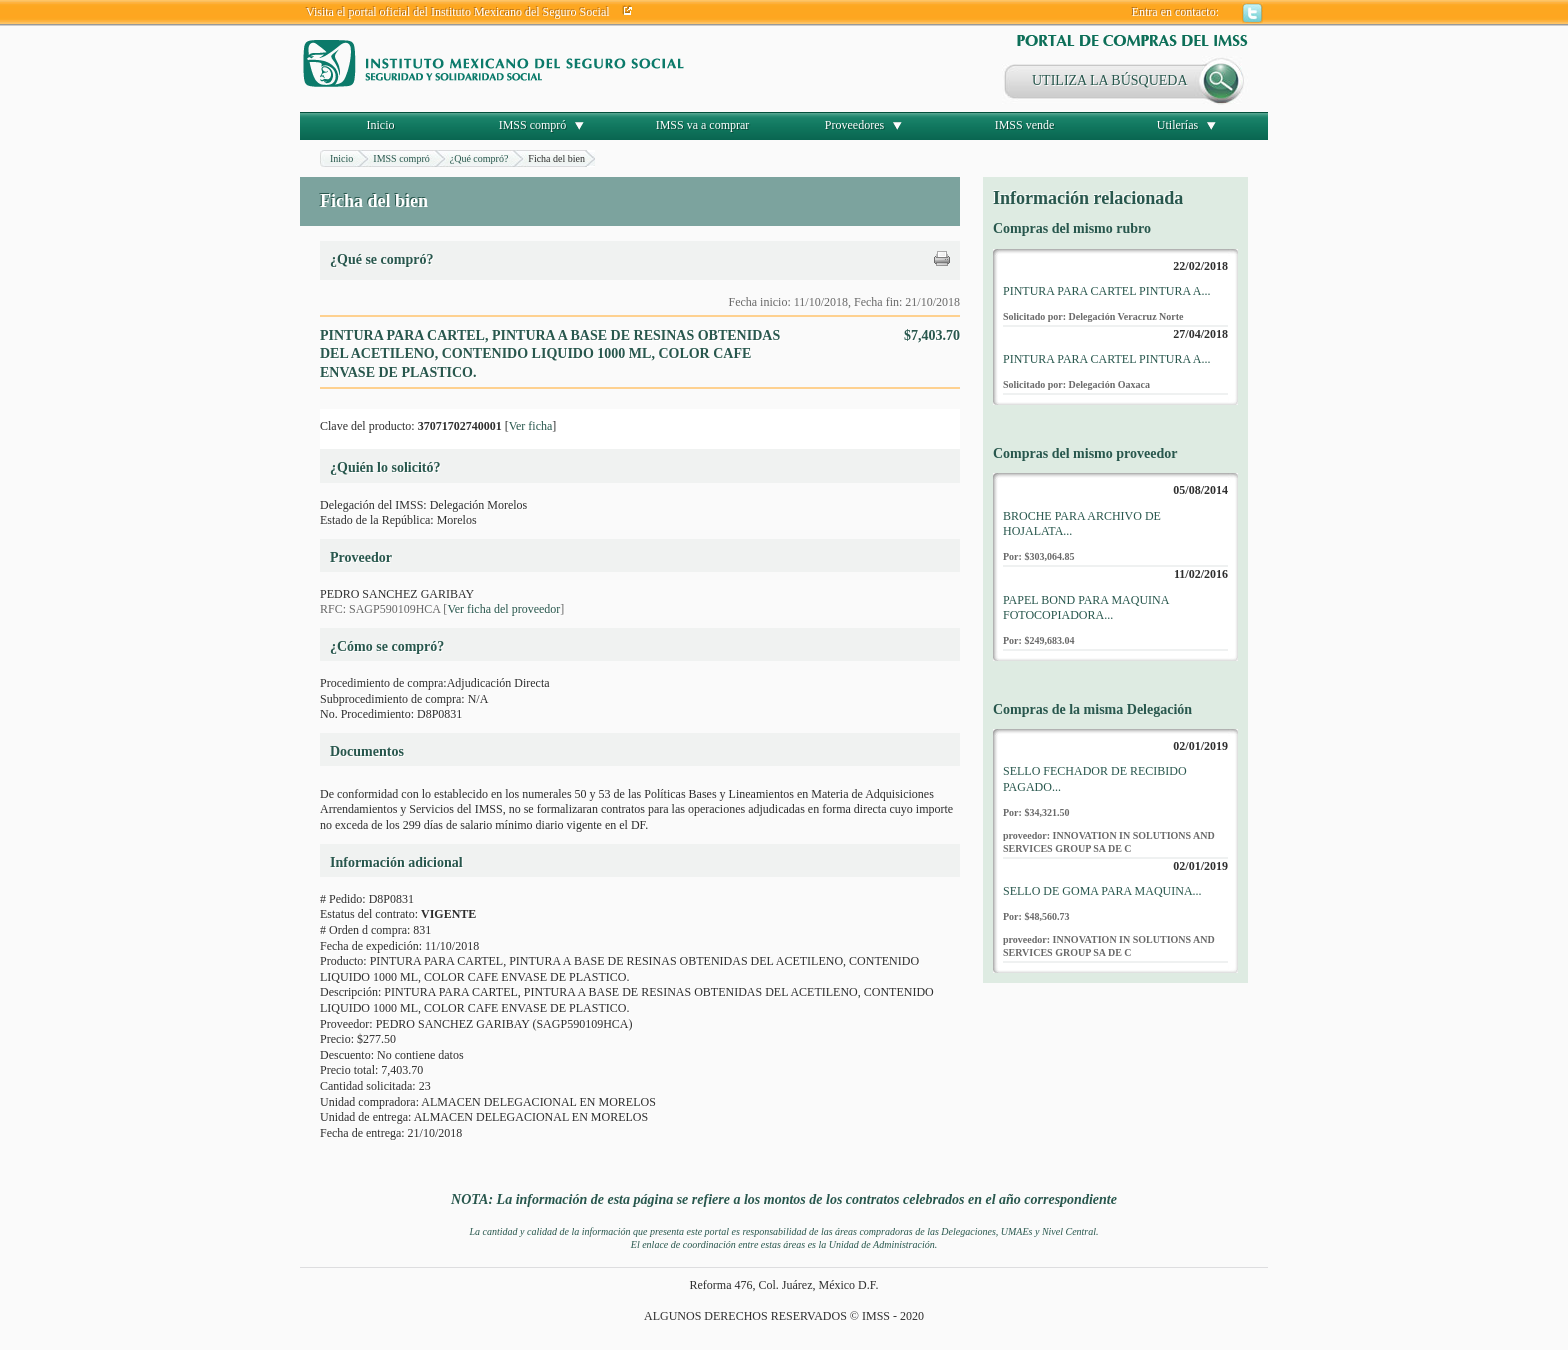 The height and width of the screenshot is (1350, 1568). Describe the element at coordinates (1102, 891) in the screenshot. I see `SELLO DE GOMA PARA MAQUINA...` at that location.